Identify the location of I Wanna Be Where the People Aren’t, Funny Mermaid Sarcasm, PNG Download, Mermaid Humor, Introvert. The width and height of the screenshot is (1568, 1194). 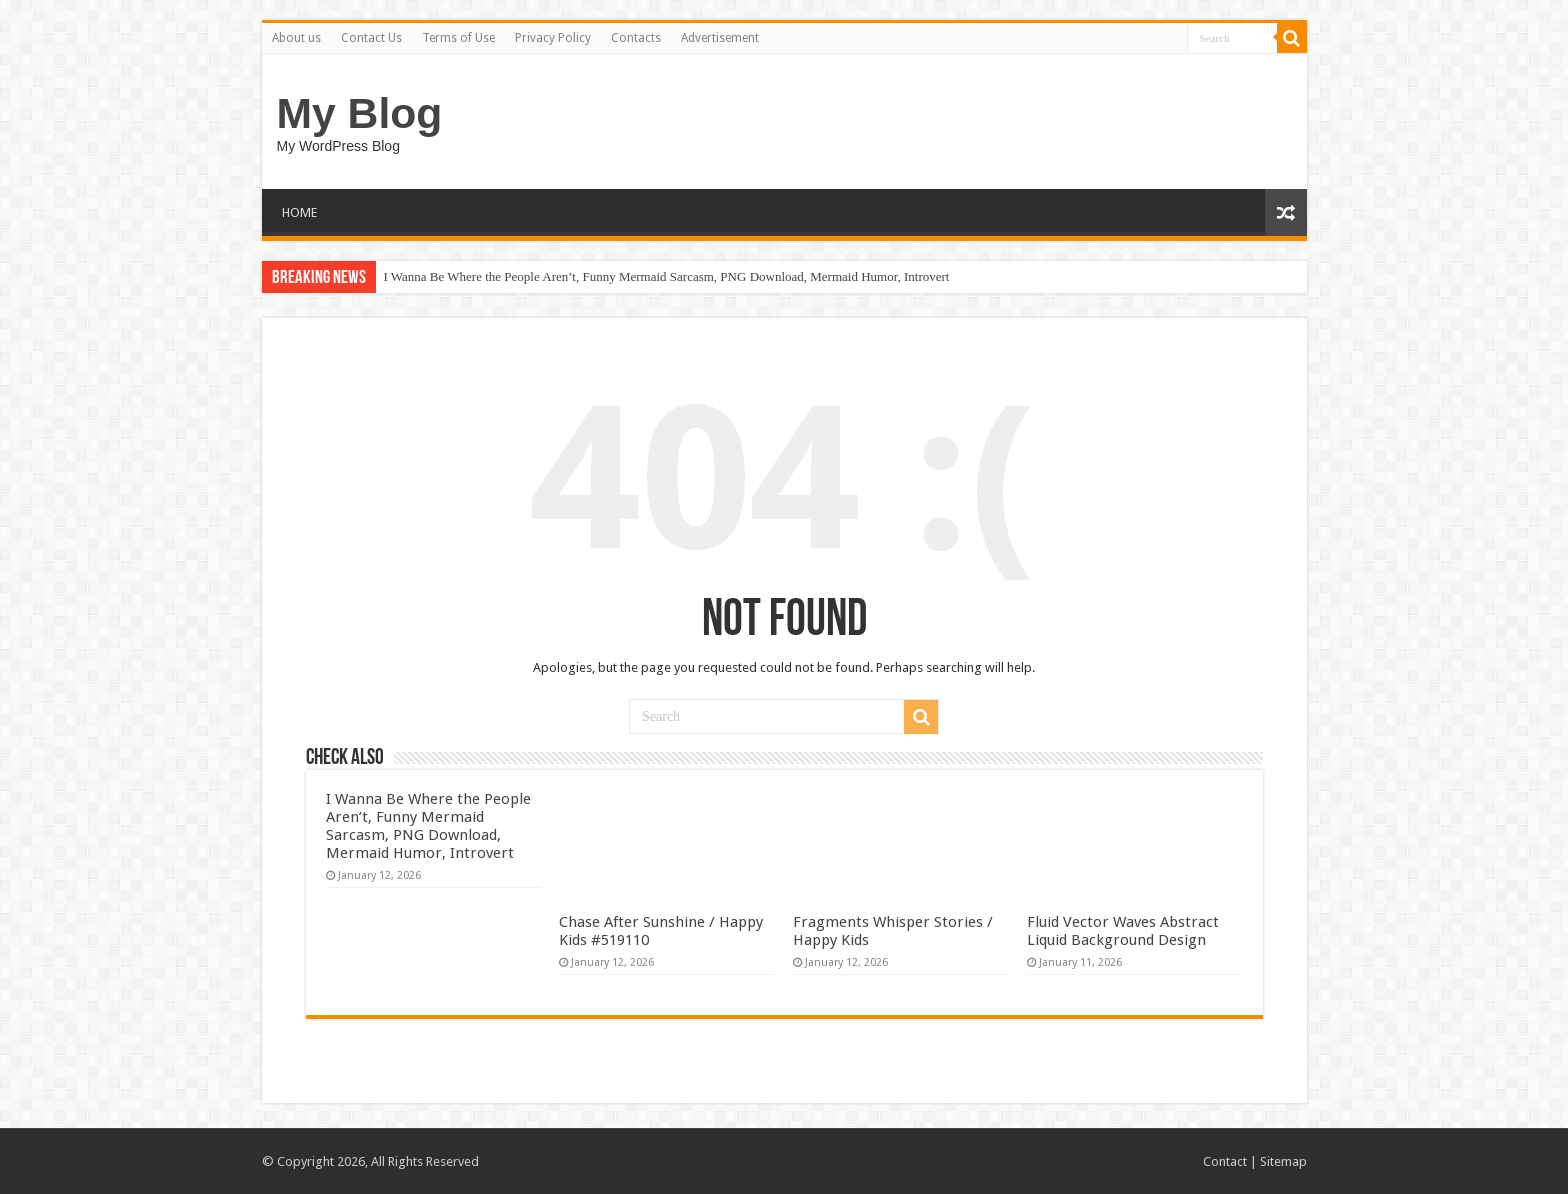
(667, 276).